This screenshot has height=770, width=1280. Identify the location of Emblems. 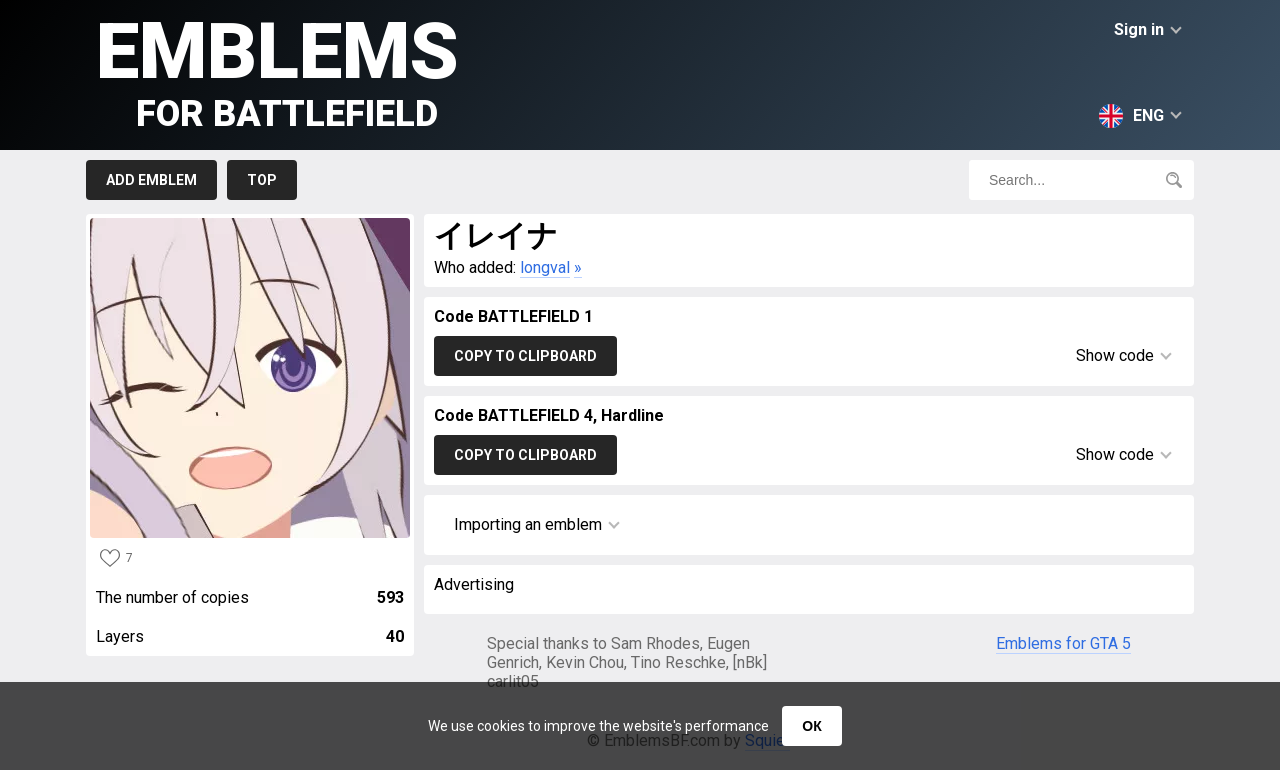
(277, 70).